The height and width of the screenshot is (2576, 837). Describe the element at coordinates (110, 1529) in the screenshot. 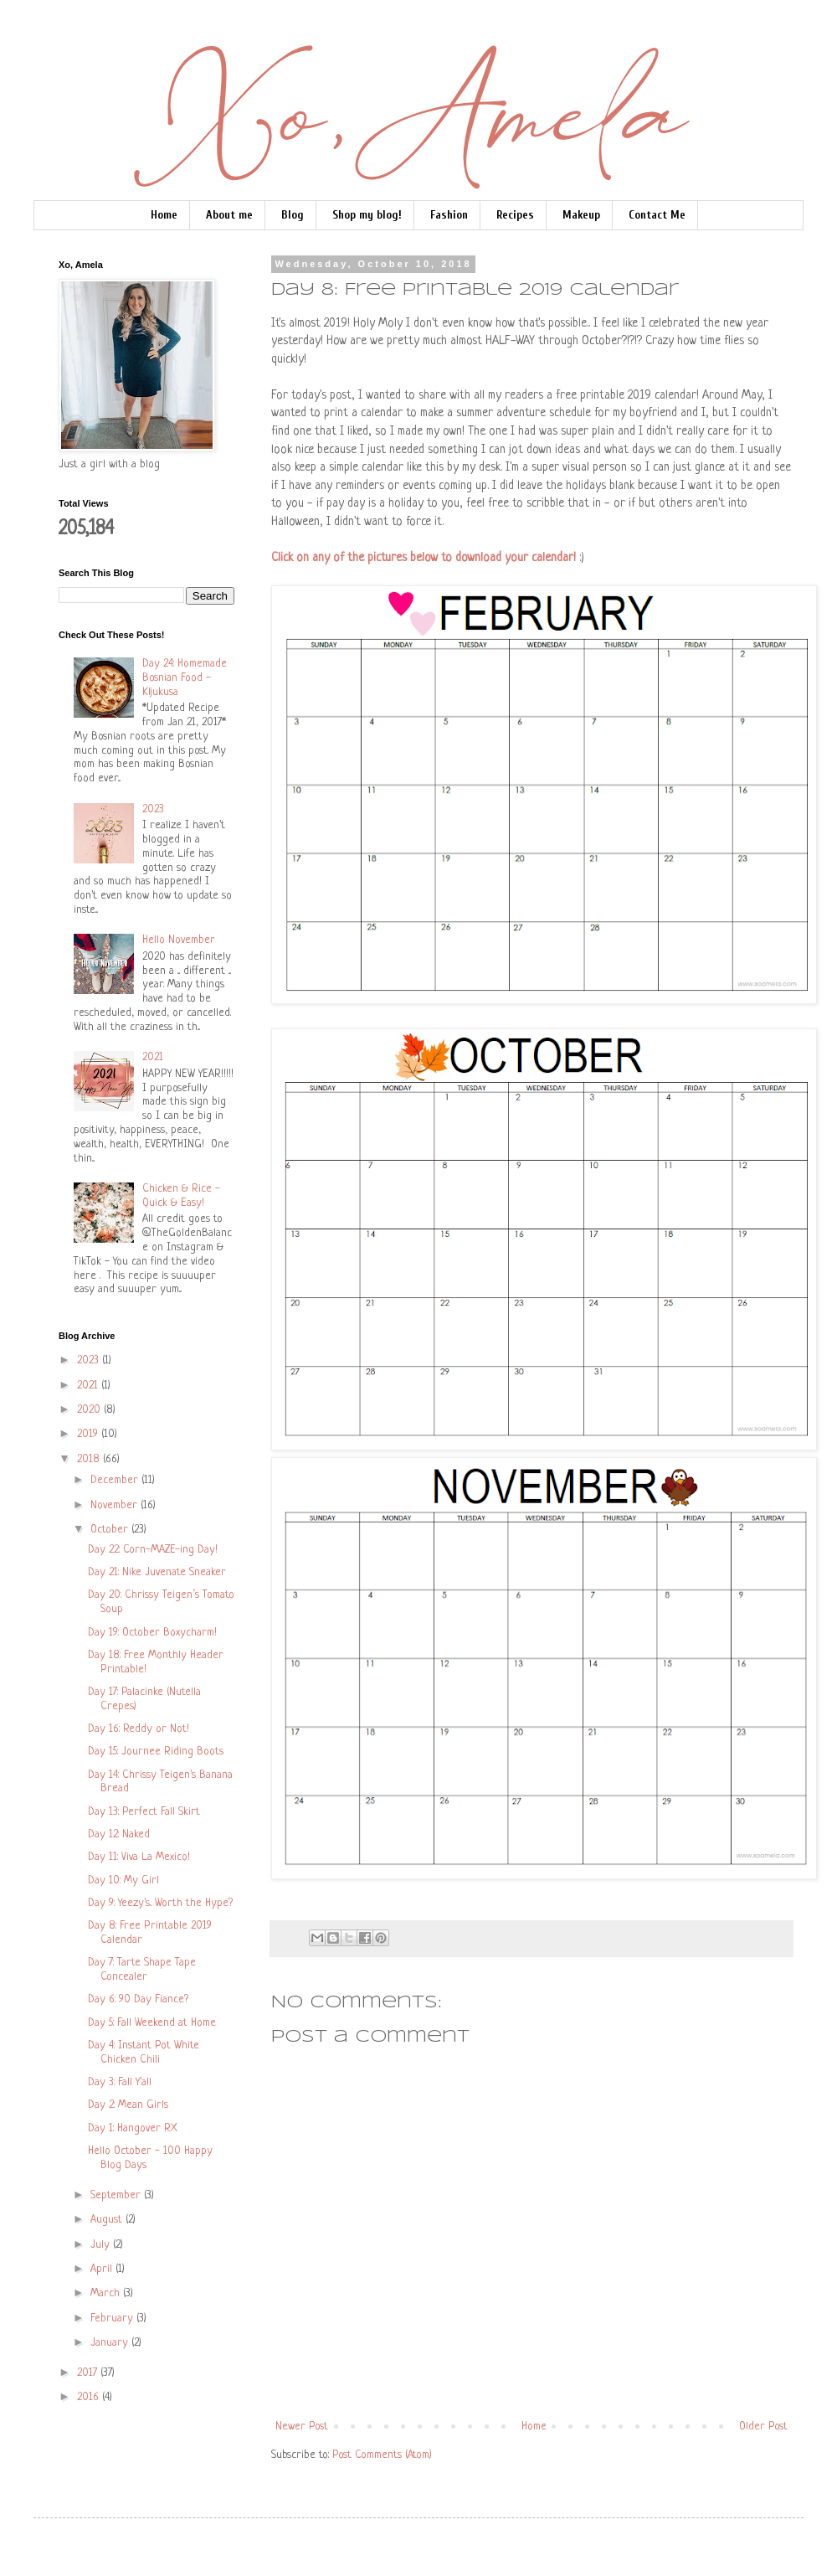

I see `October` at that location.